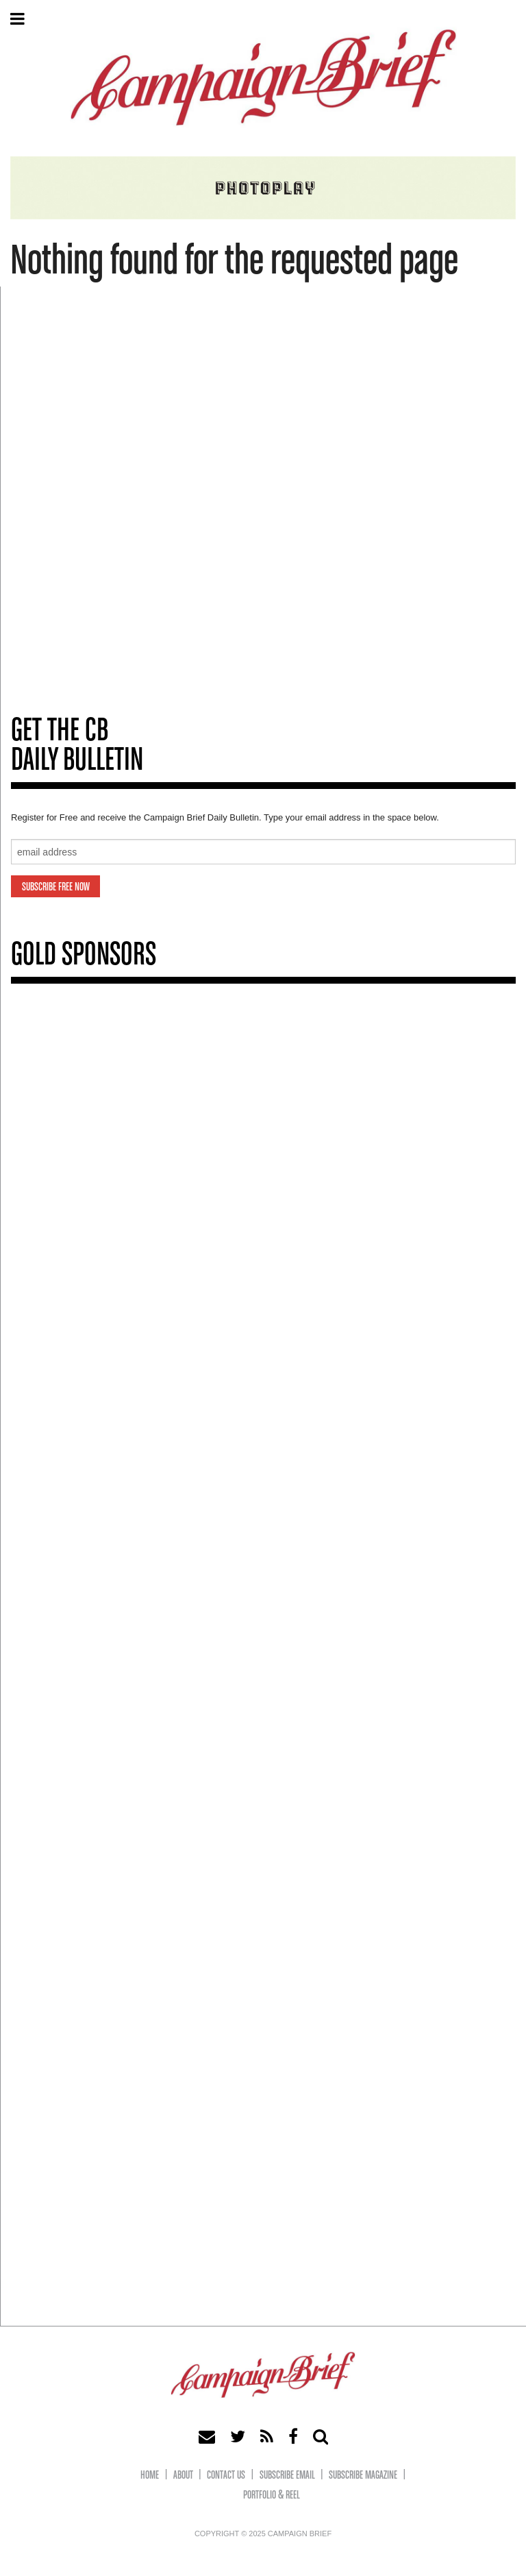  Describe the element at coordinates (271, 2495) in the screenshot. I see `Portfolio & Reel` at that location.